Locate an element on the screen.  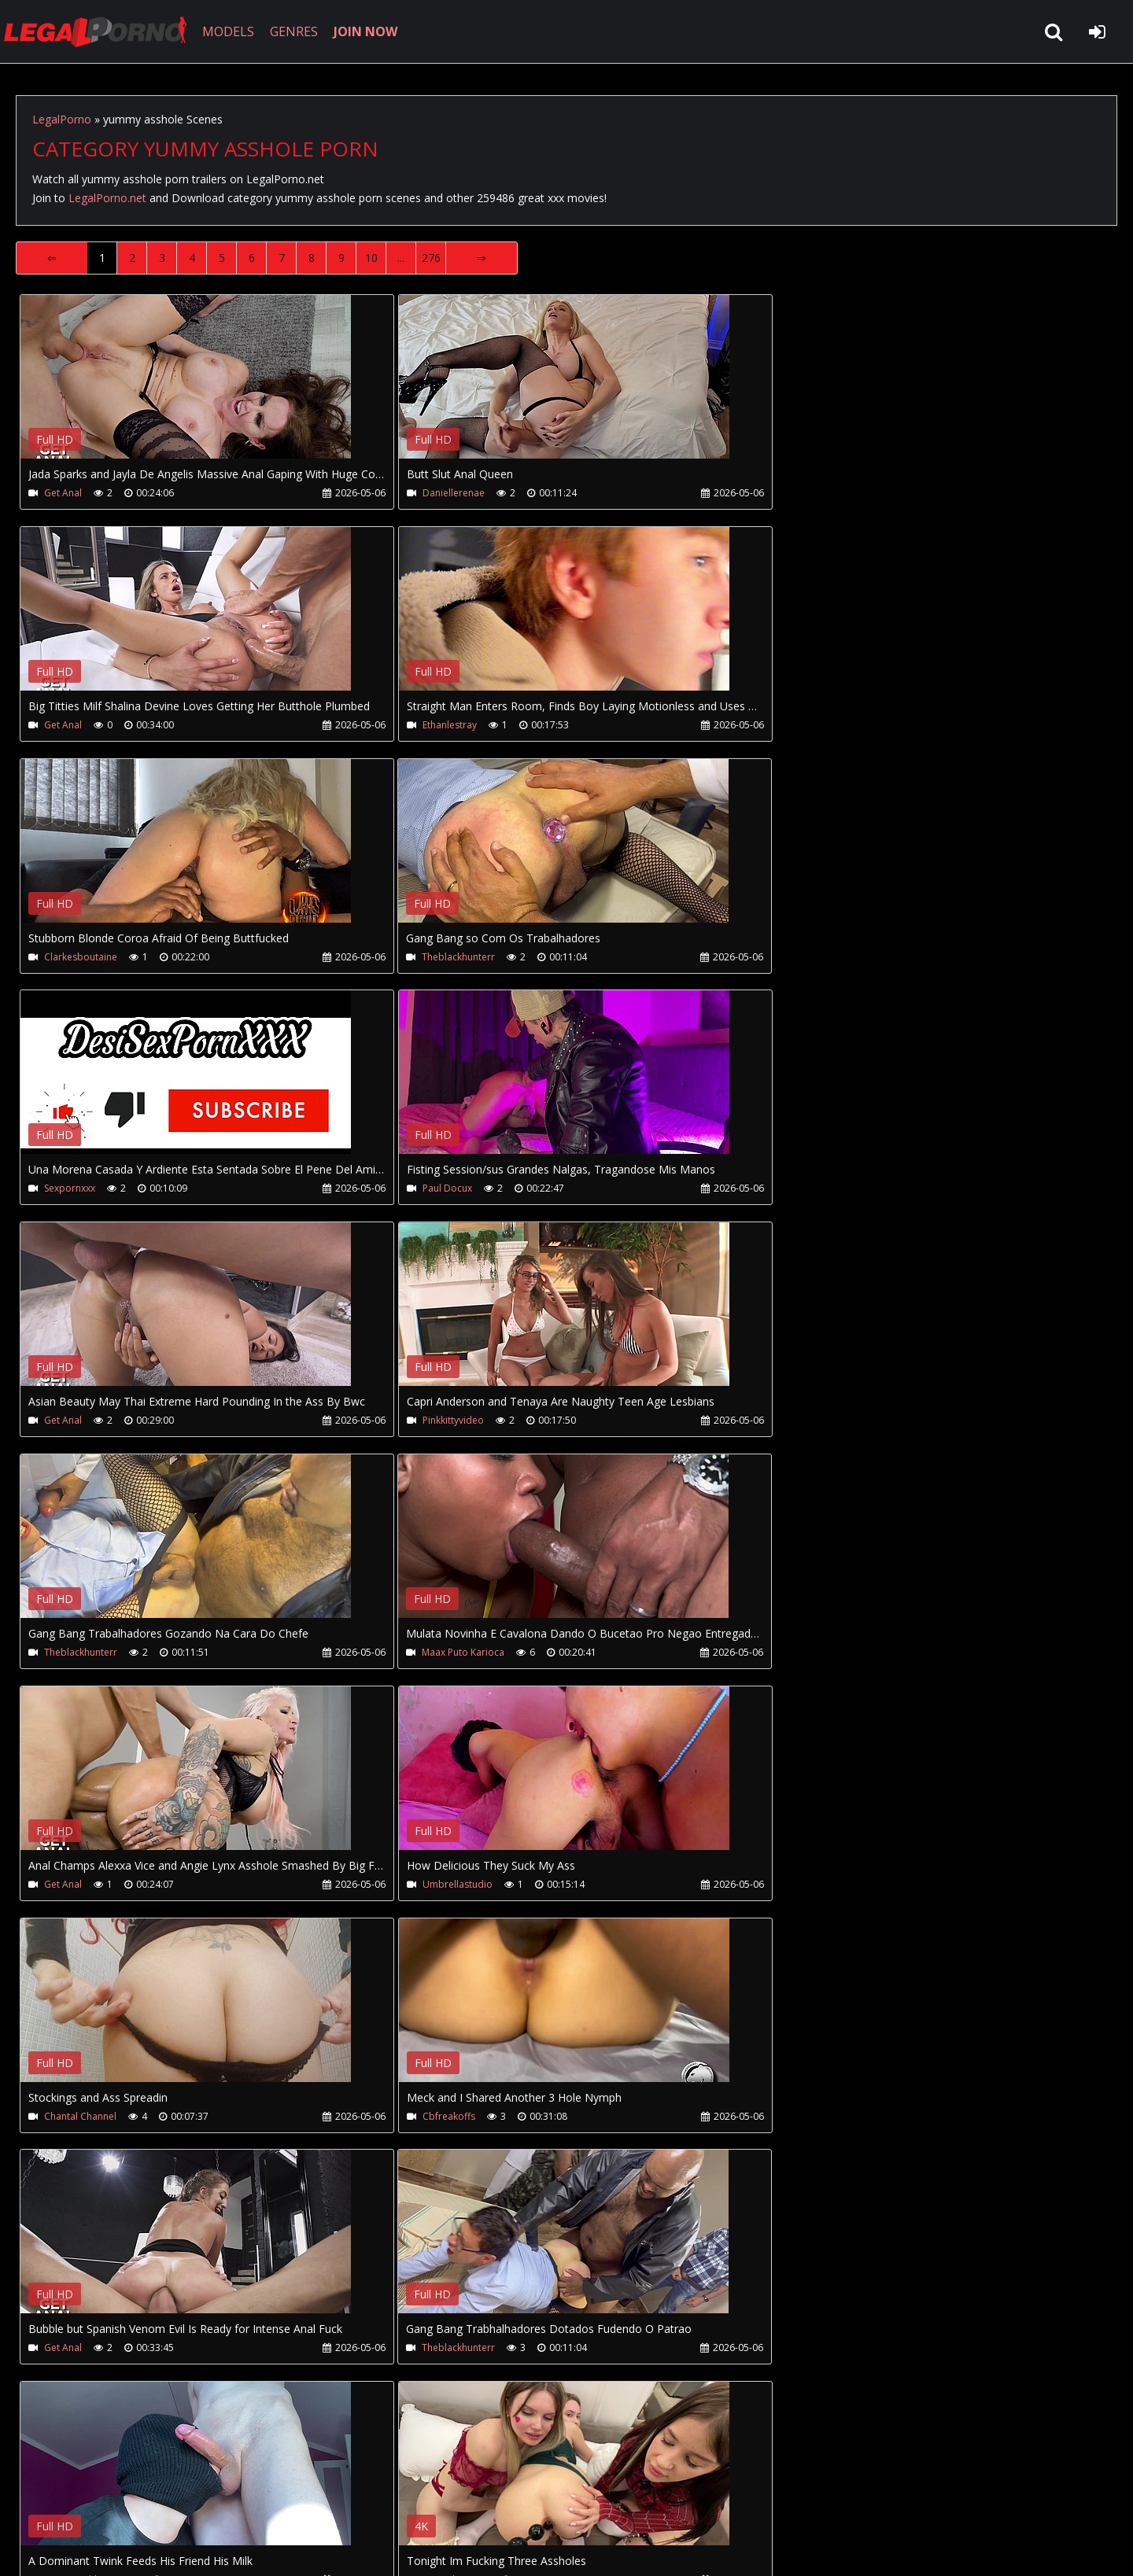
Sexpornxxx is located at coordinates (69, 957).